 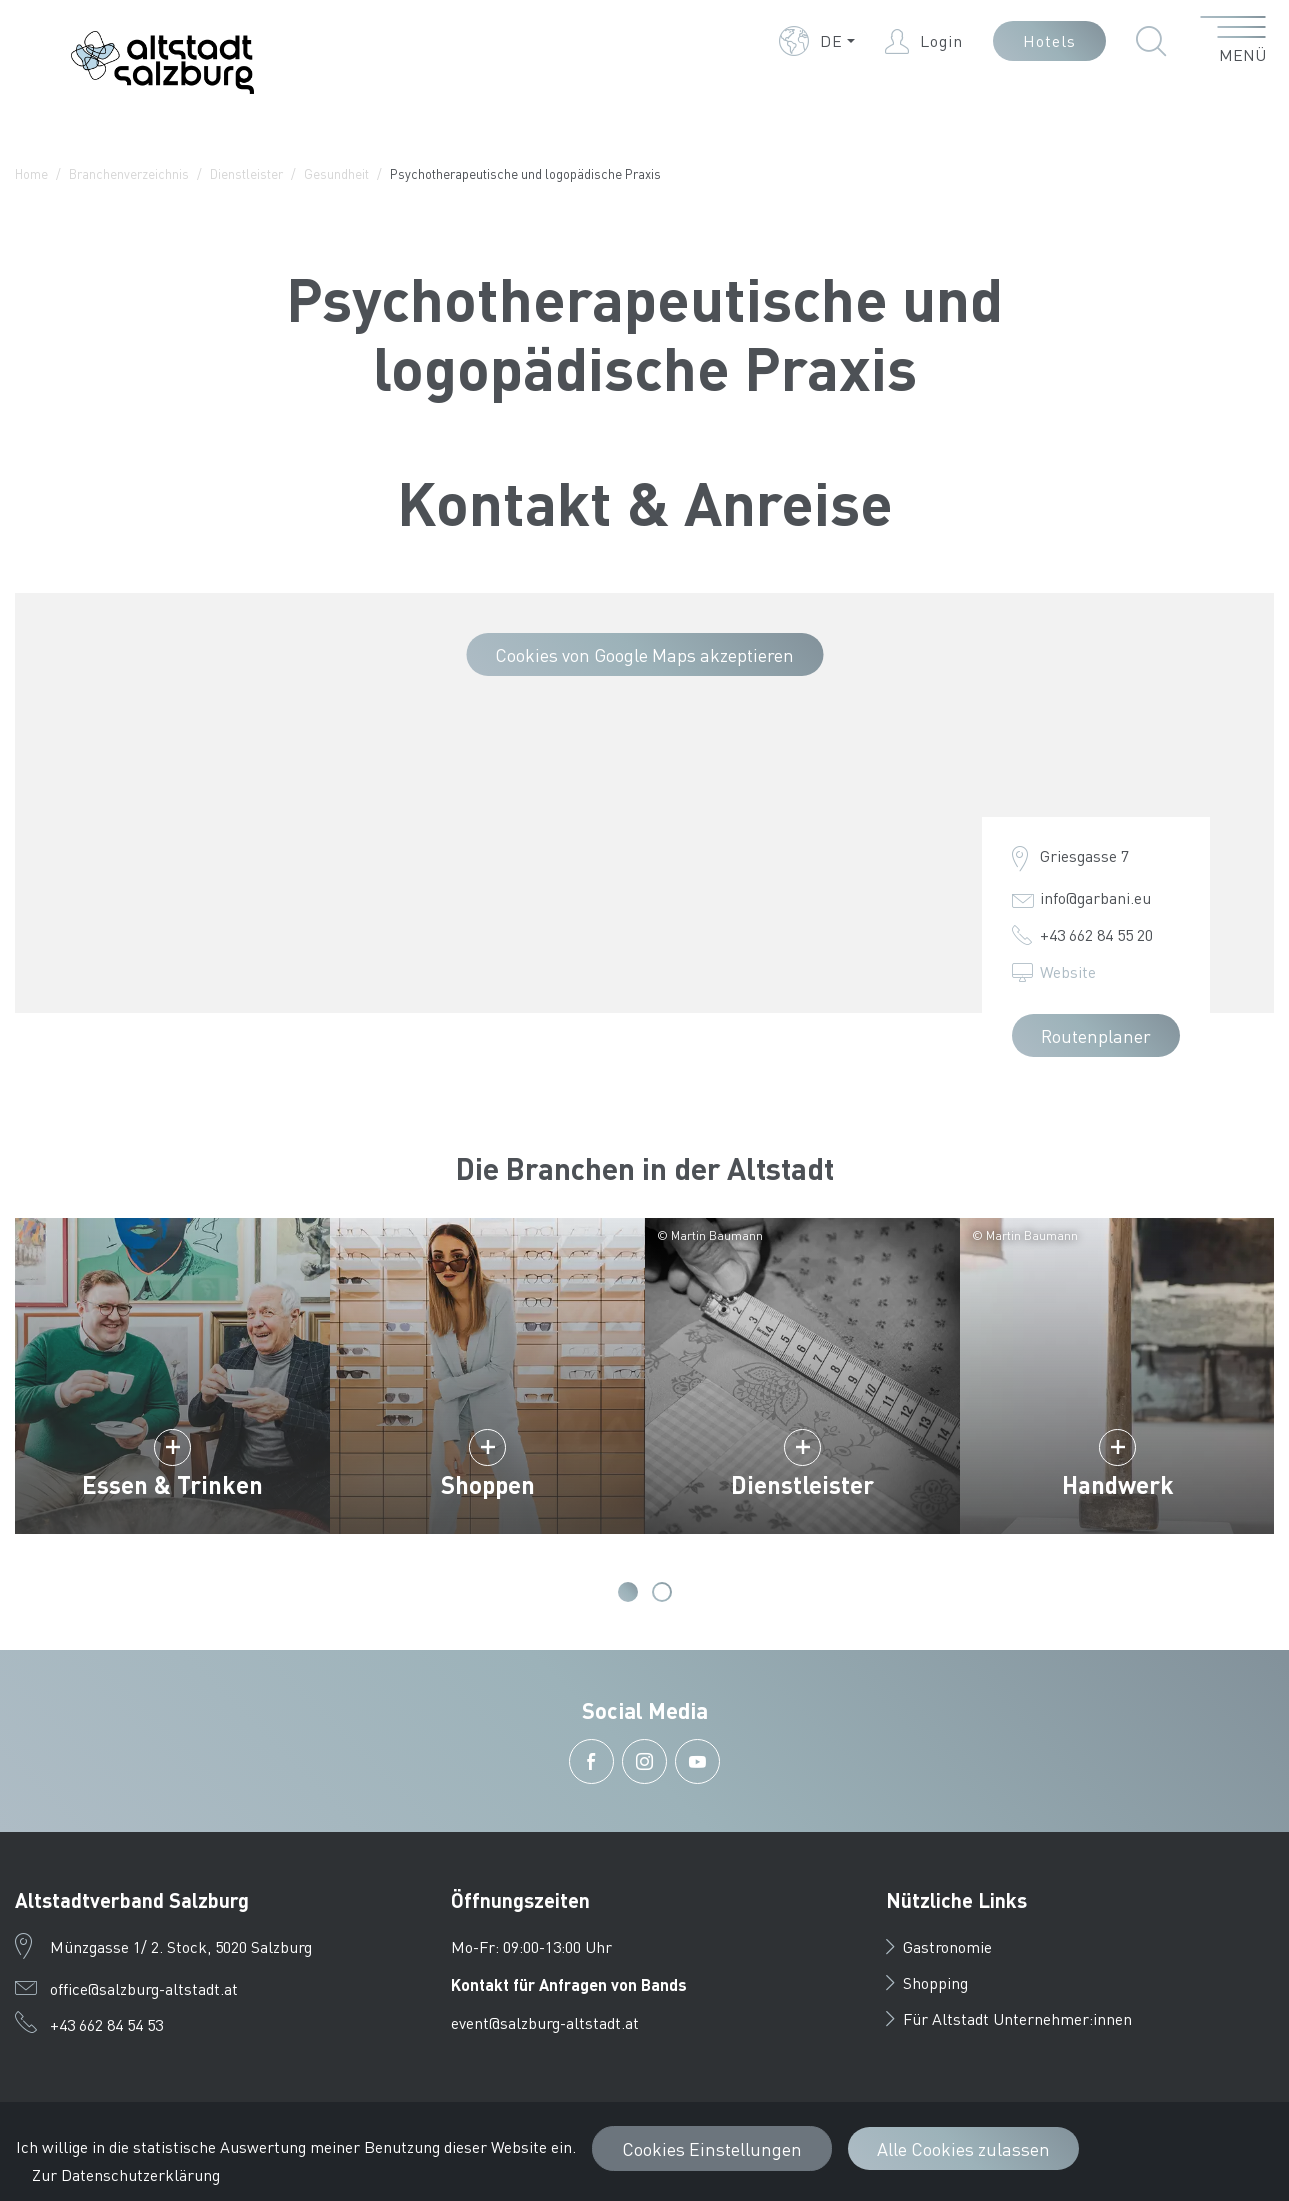 What do you see at coordinates (144, 1988) in the screenshot?
I see `office@salzburg-altstadt.at` at bounding box center [144, 1988].